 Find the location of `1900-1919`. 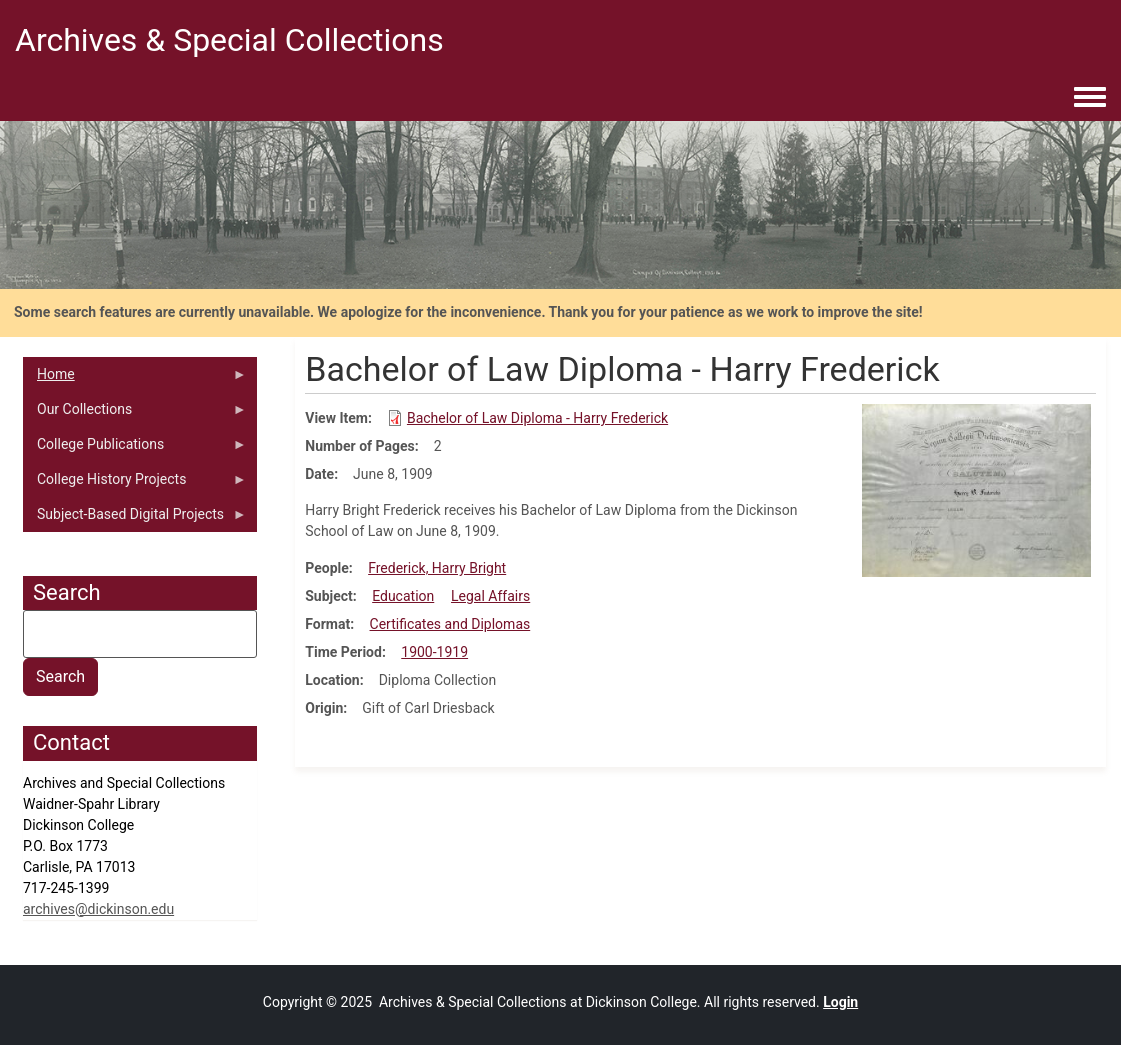

1900-1919 is located at coordinates (434, 652).